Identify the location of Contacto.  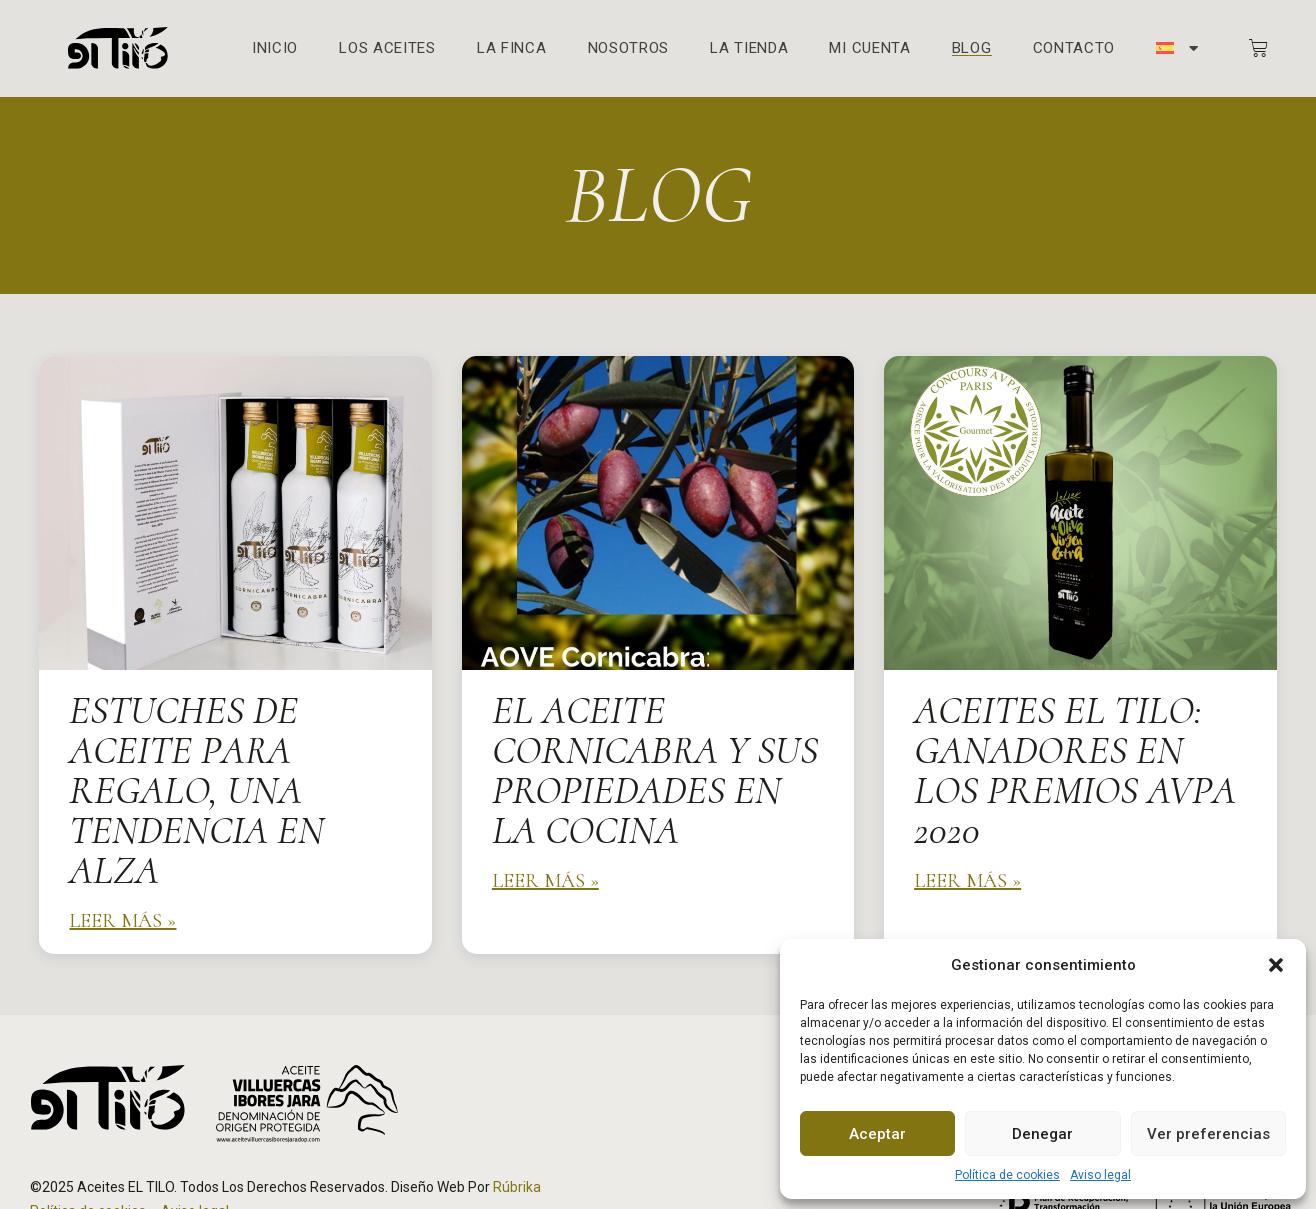
(1074, 48).